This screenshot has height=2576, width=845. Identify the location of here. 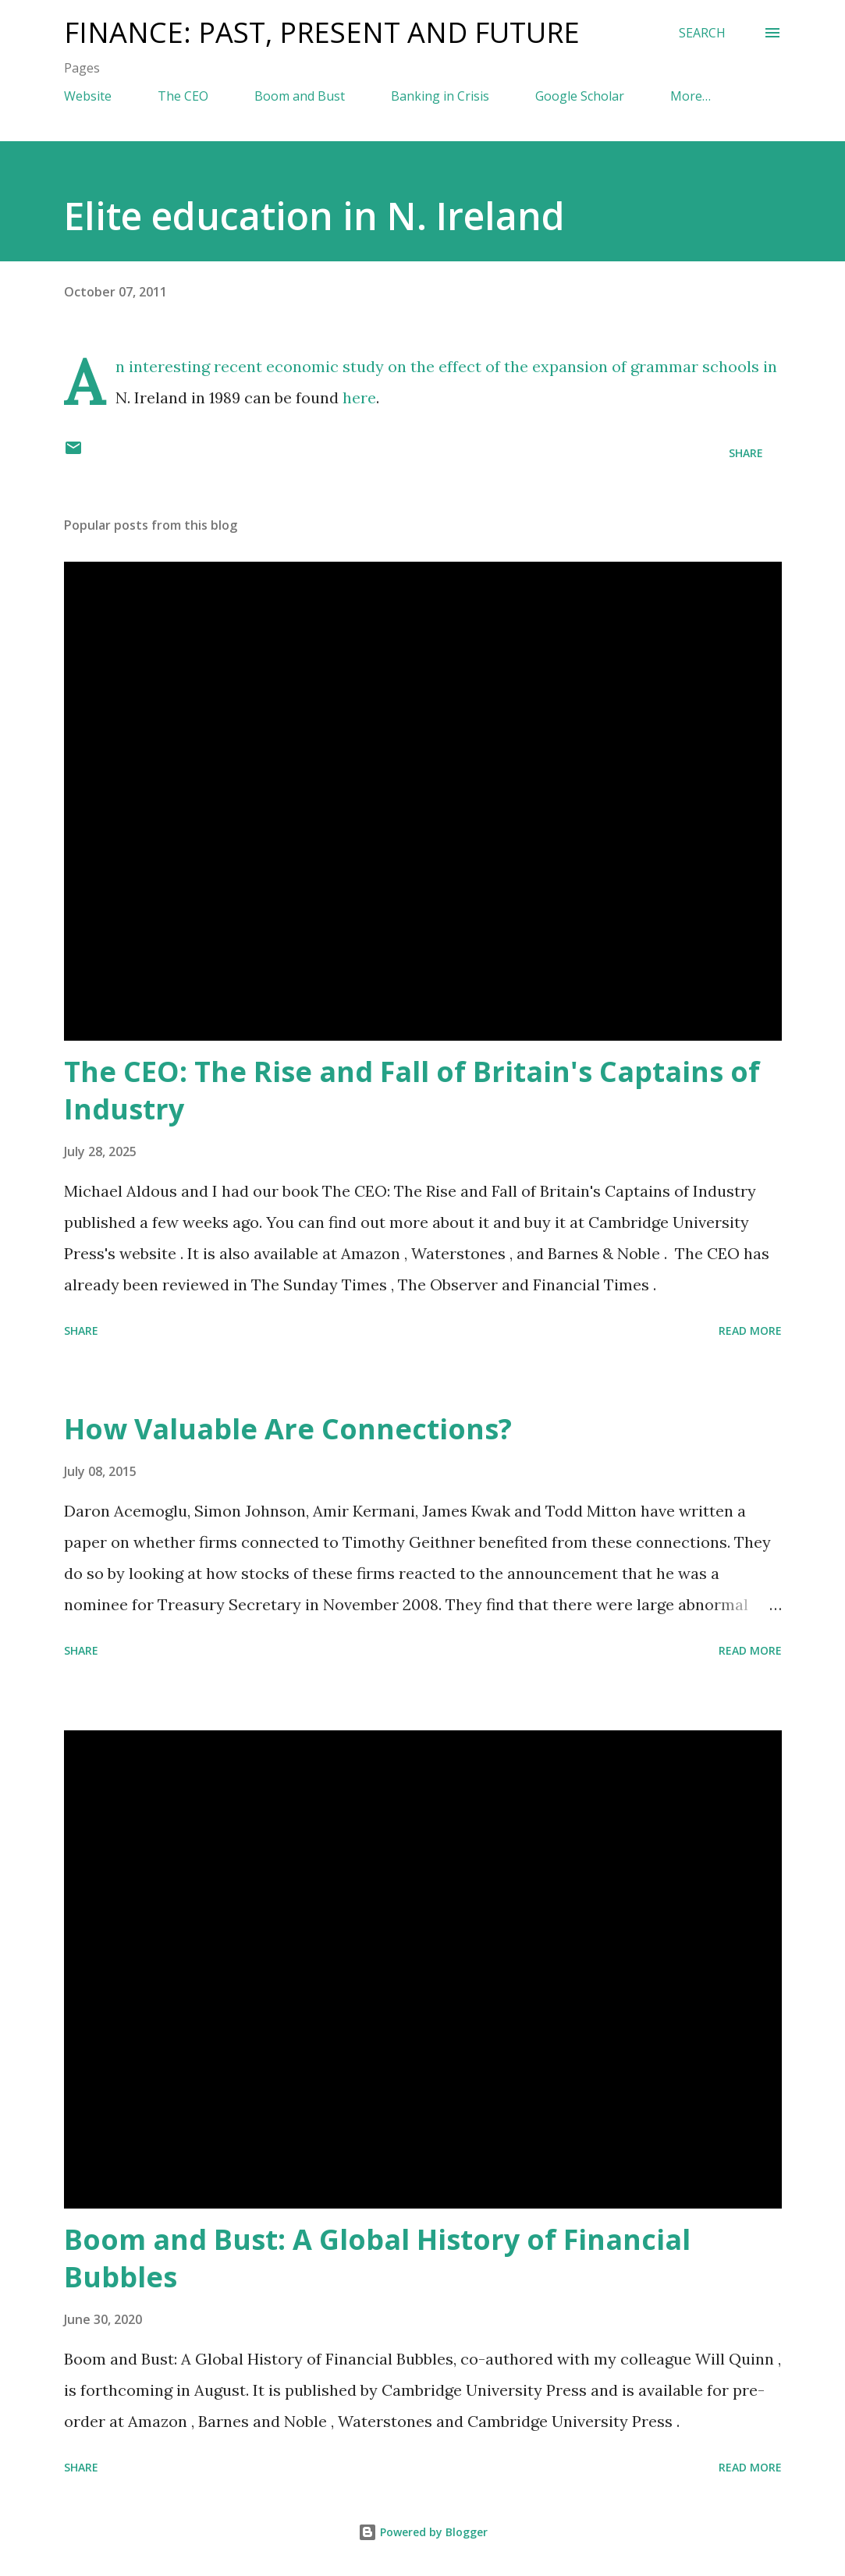
(359, 397).